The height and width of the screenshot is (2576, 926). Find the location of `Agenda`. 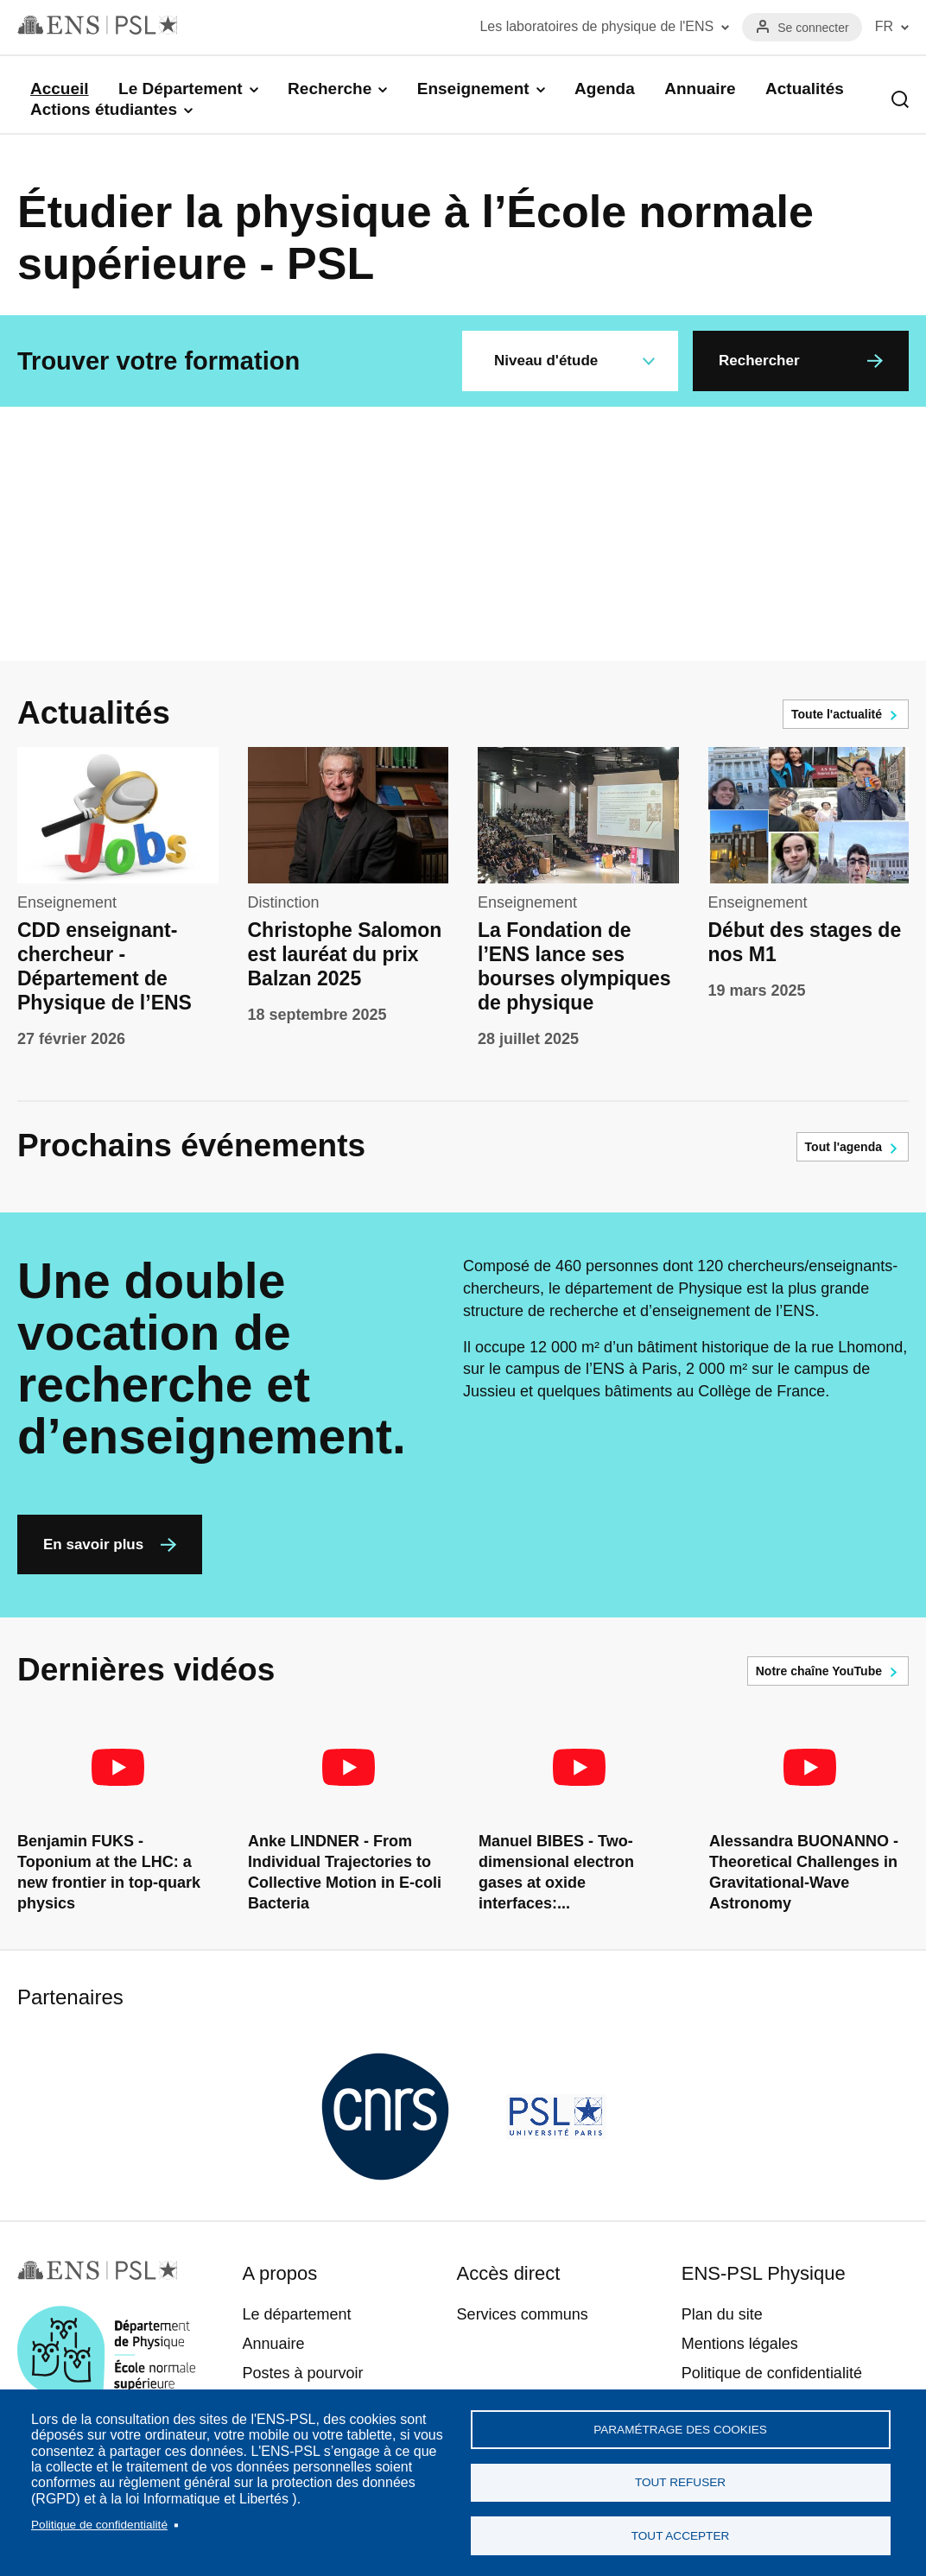

Agenda is located at coordinates (604, 88).